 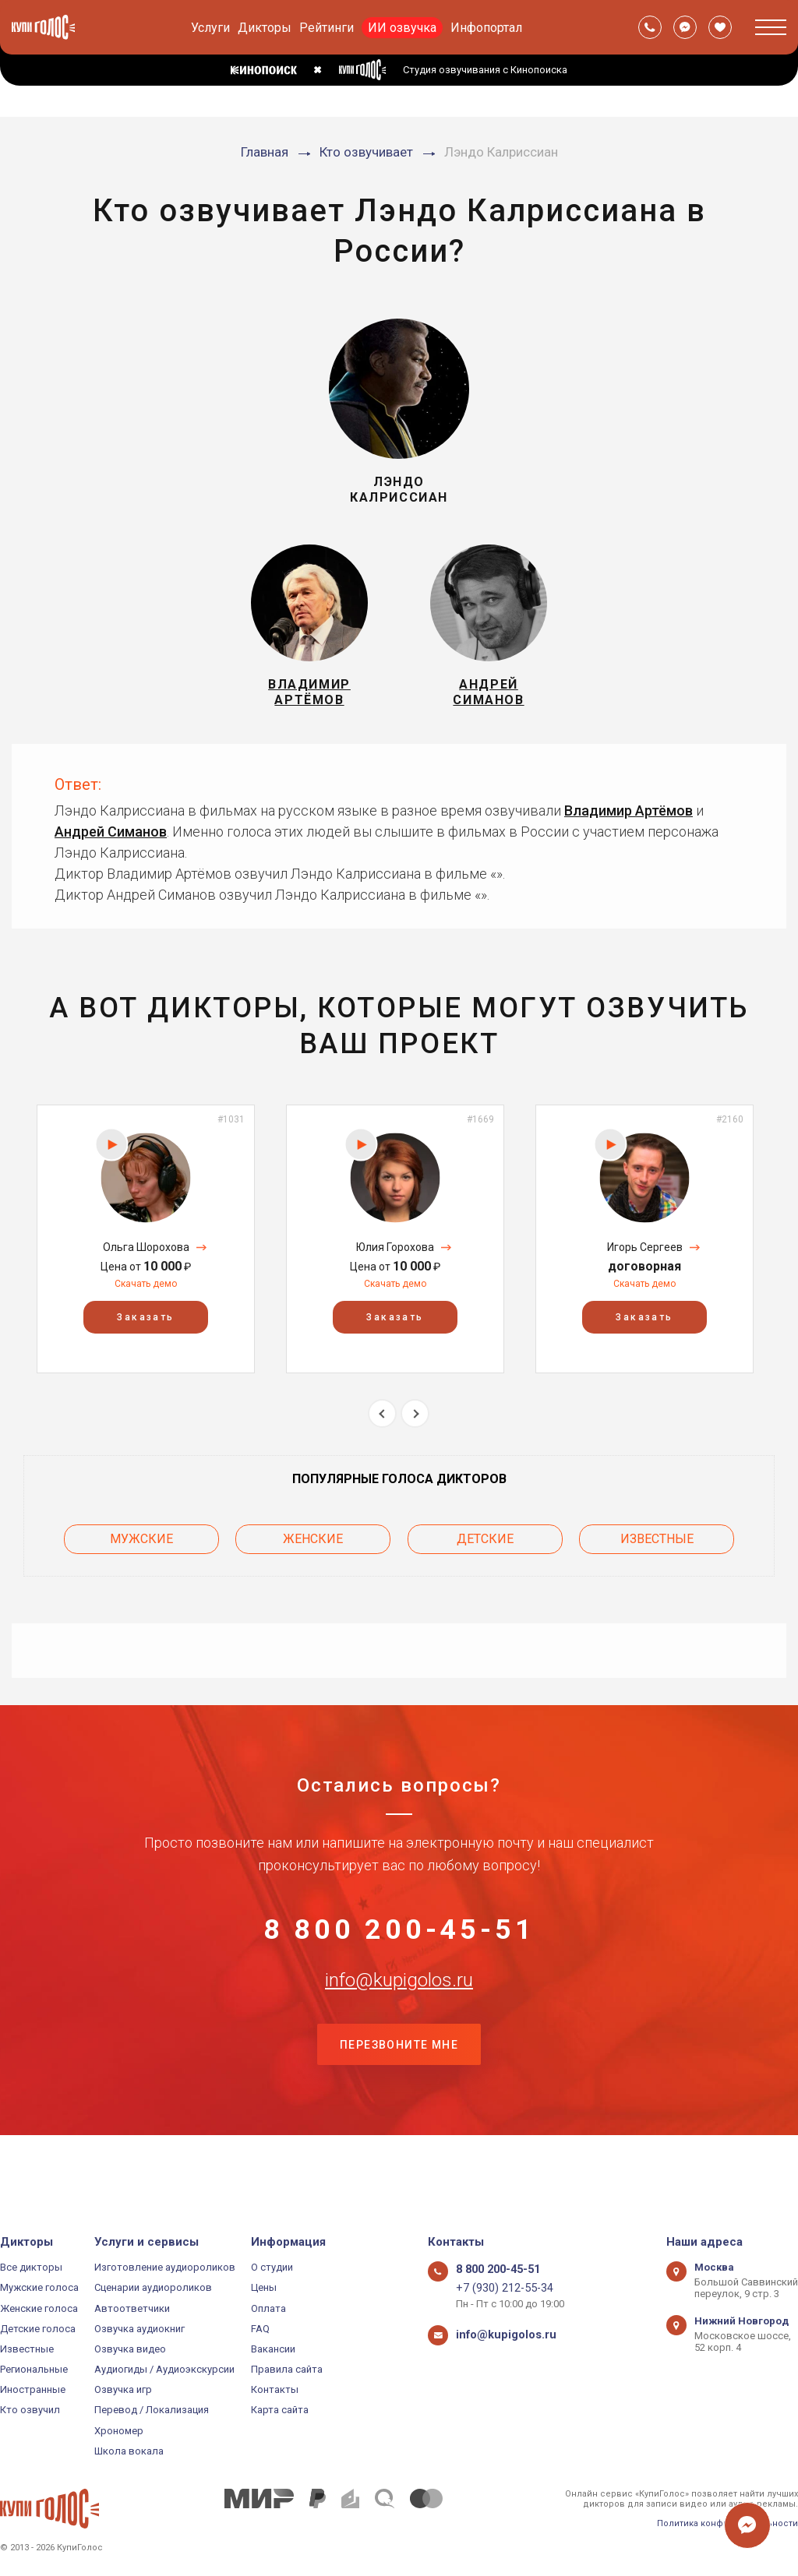 What do you see at coordinates (145, 1335) in the screenshot?
I see `Заказать [button]` at bounding box center [145, 1335].